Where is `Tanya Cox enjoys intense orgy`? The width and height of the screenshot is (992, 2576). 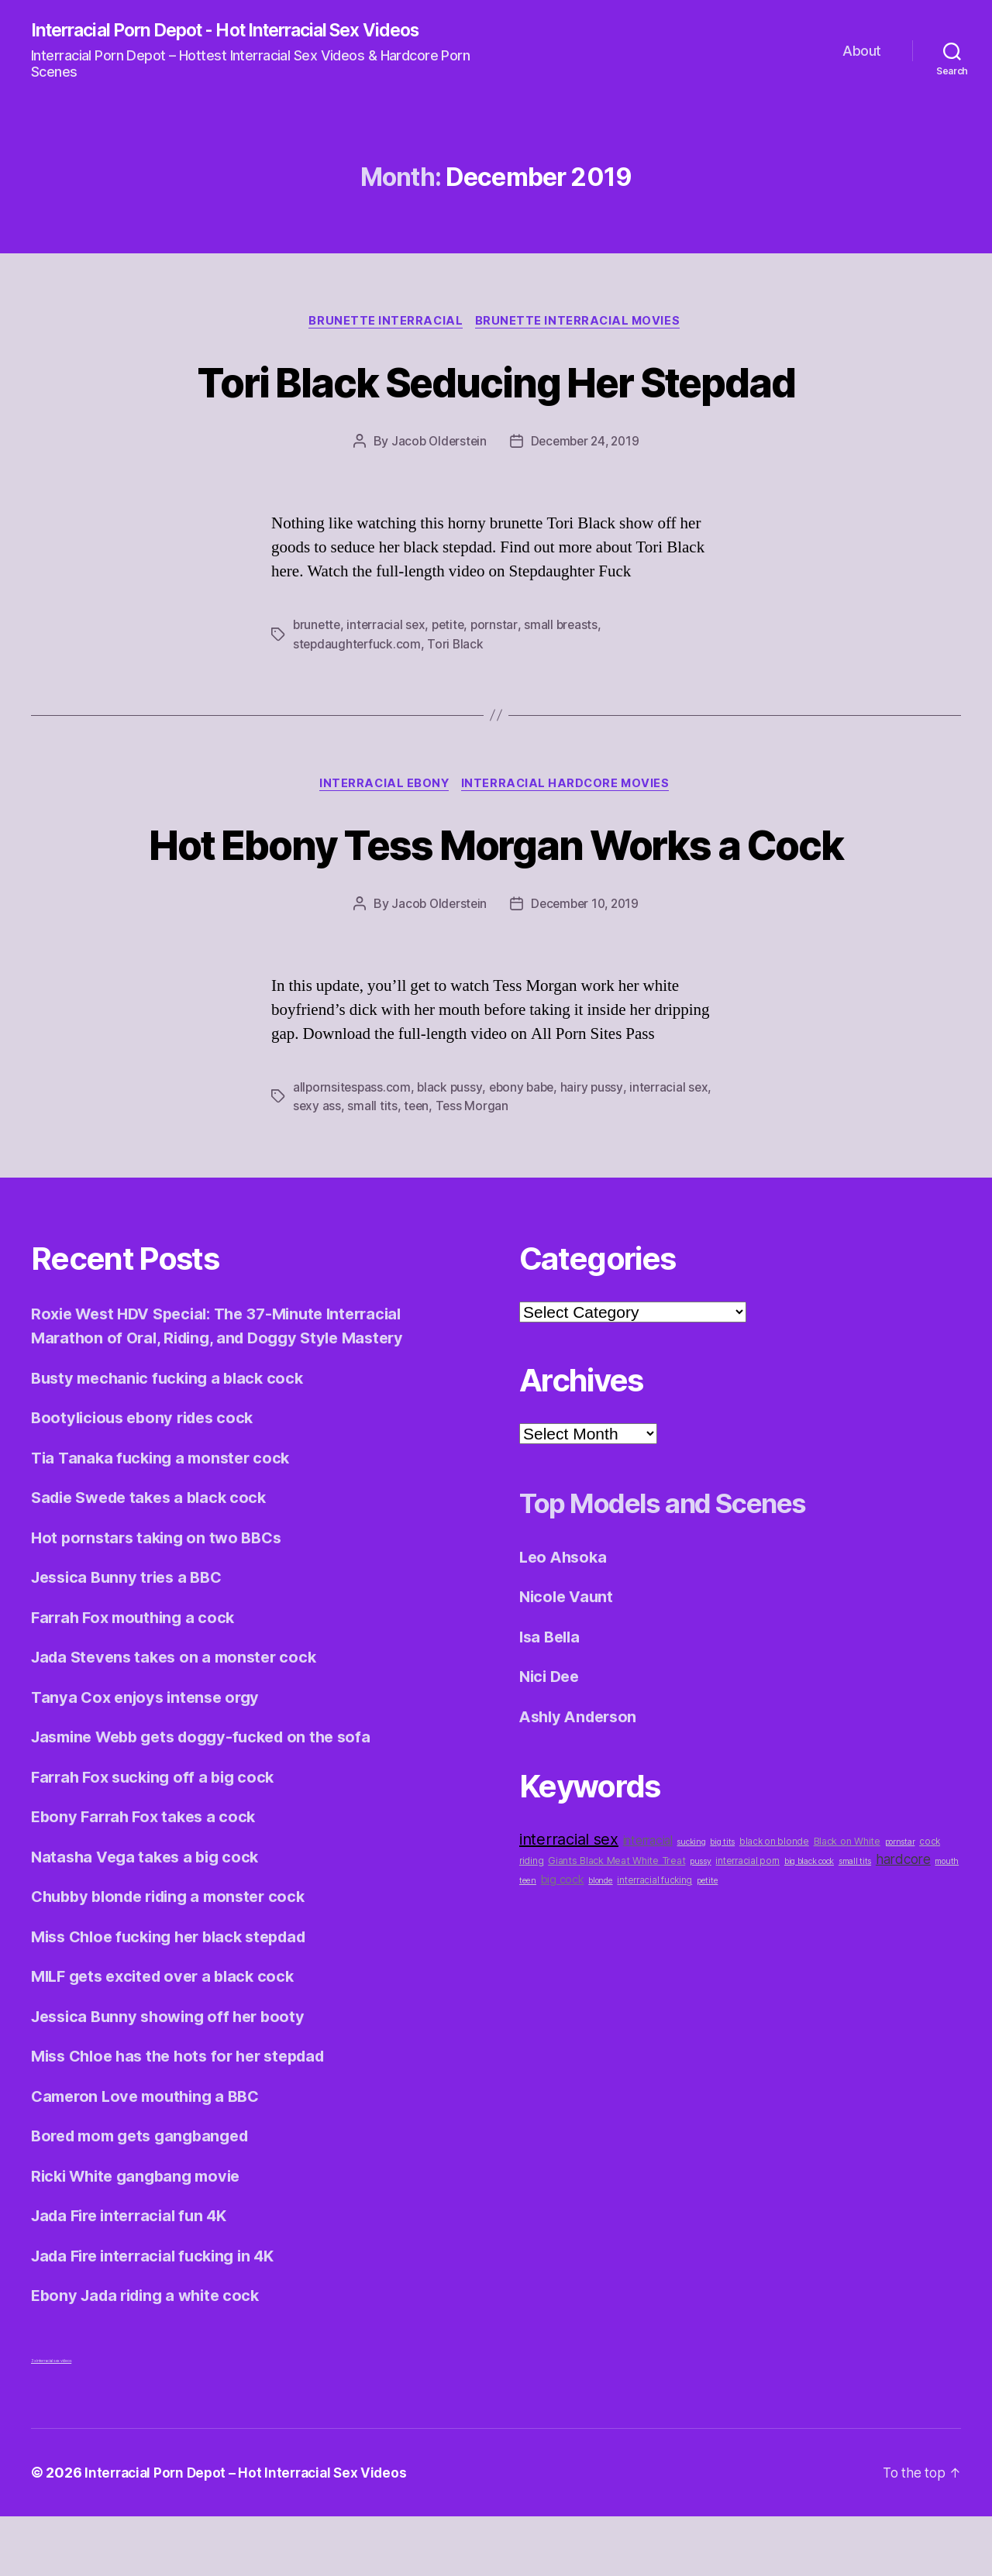 Tanya Cox enjoys intense orgy is located at coordinates (149, 1756).